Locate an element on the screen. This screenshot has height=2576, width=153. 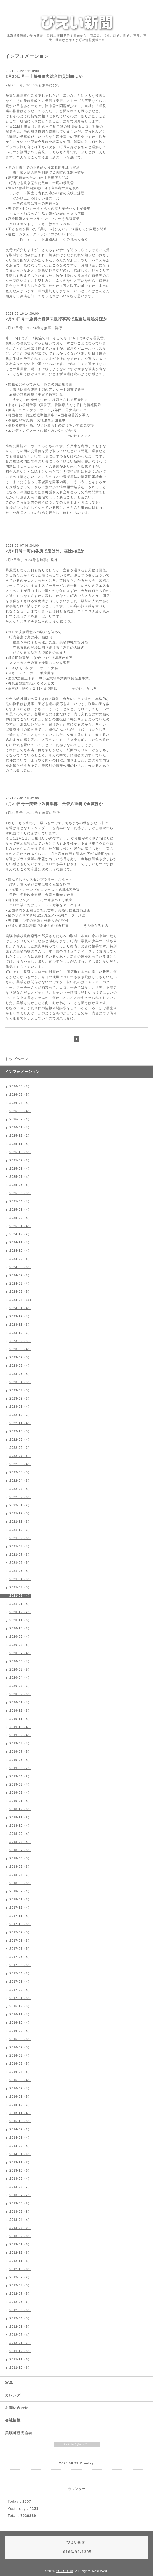
2023-10（3） is located at coordinates (20, 1333).